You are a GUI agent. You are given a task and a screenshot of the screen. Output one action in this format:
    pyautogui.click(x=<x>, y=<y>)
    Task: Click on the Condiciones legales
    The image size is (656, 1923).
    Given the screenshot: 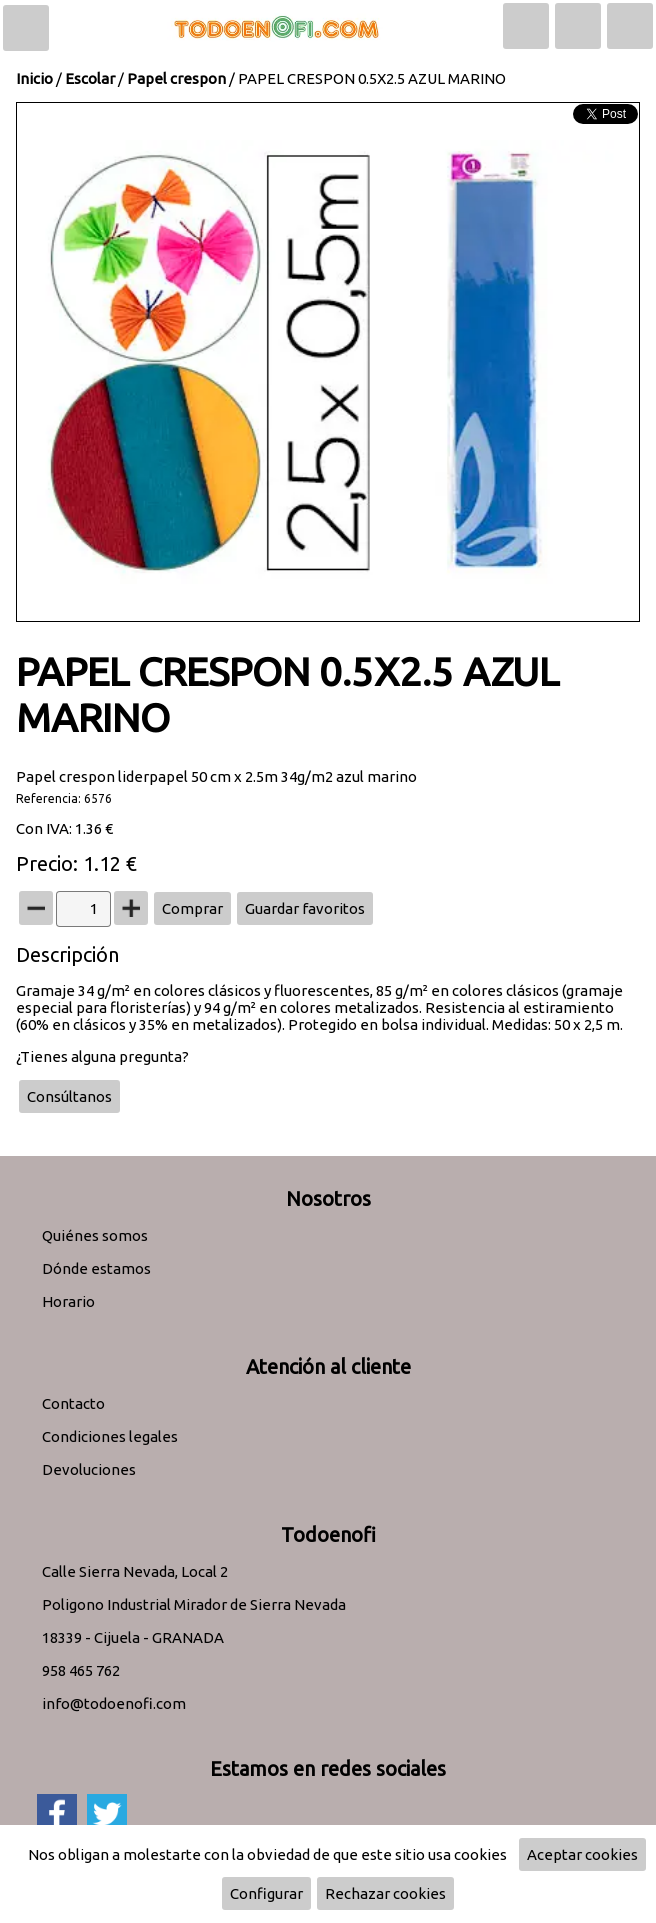 What is the action you would take?
    pyautogui.click(x=110, y=1436)
    